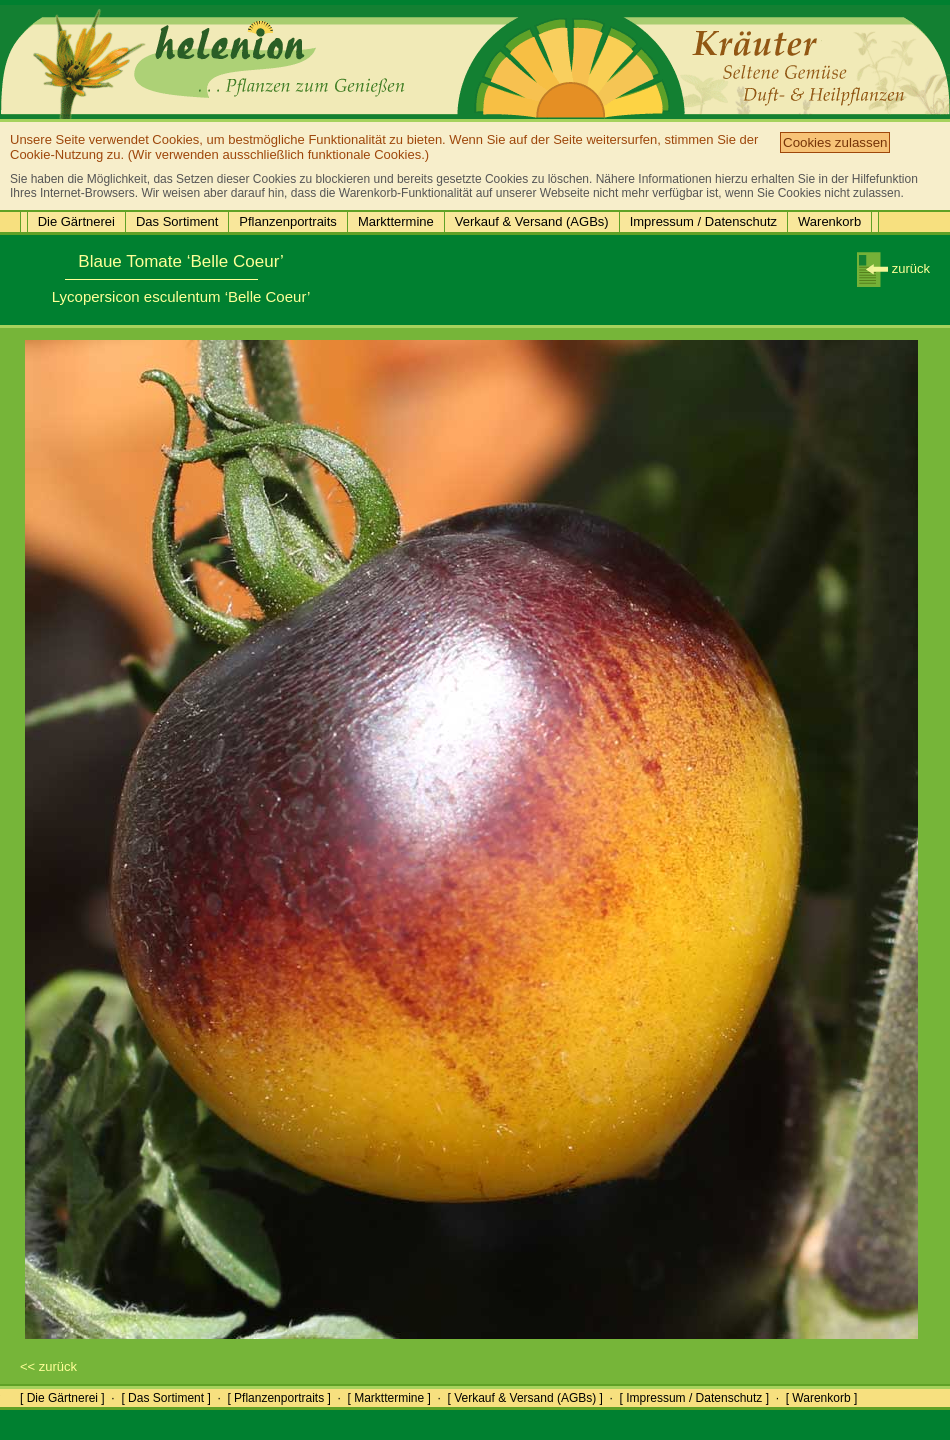 This screenshot has width=950, height=1440. I want to click on Das Sortiment, so click(177, 221).